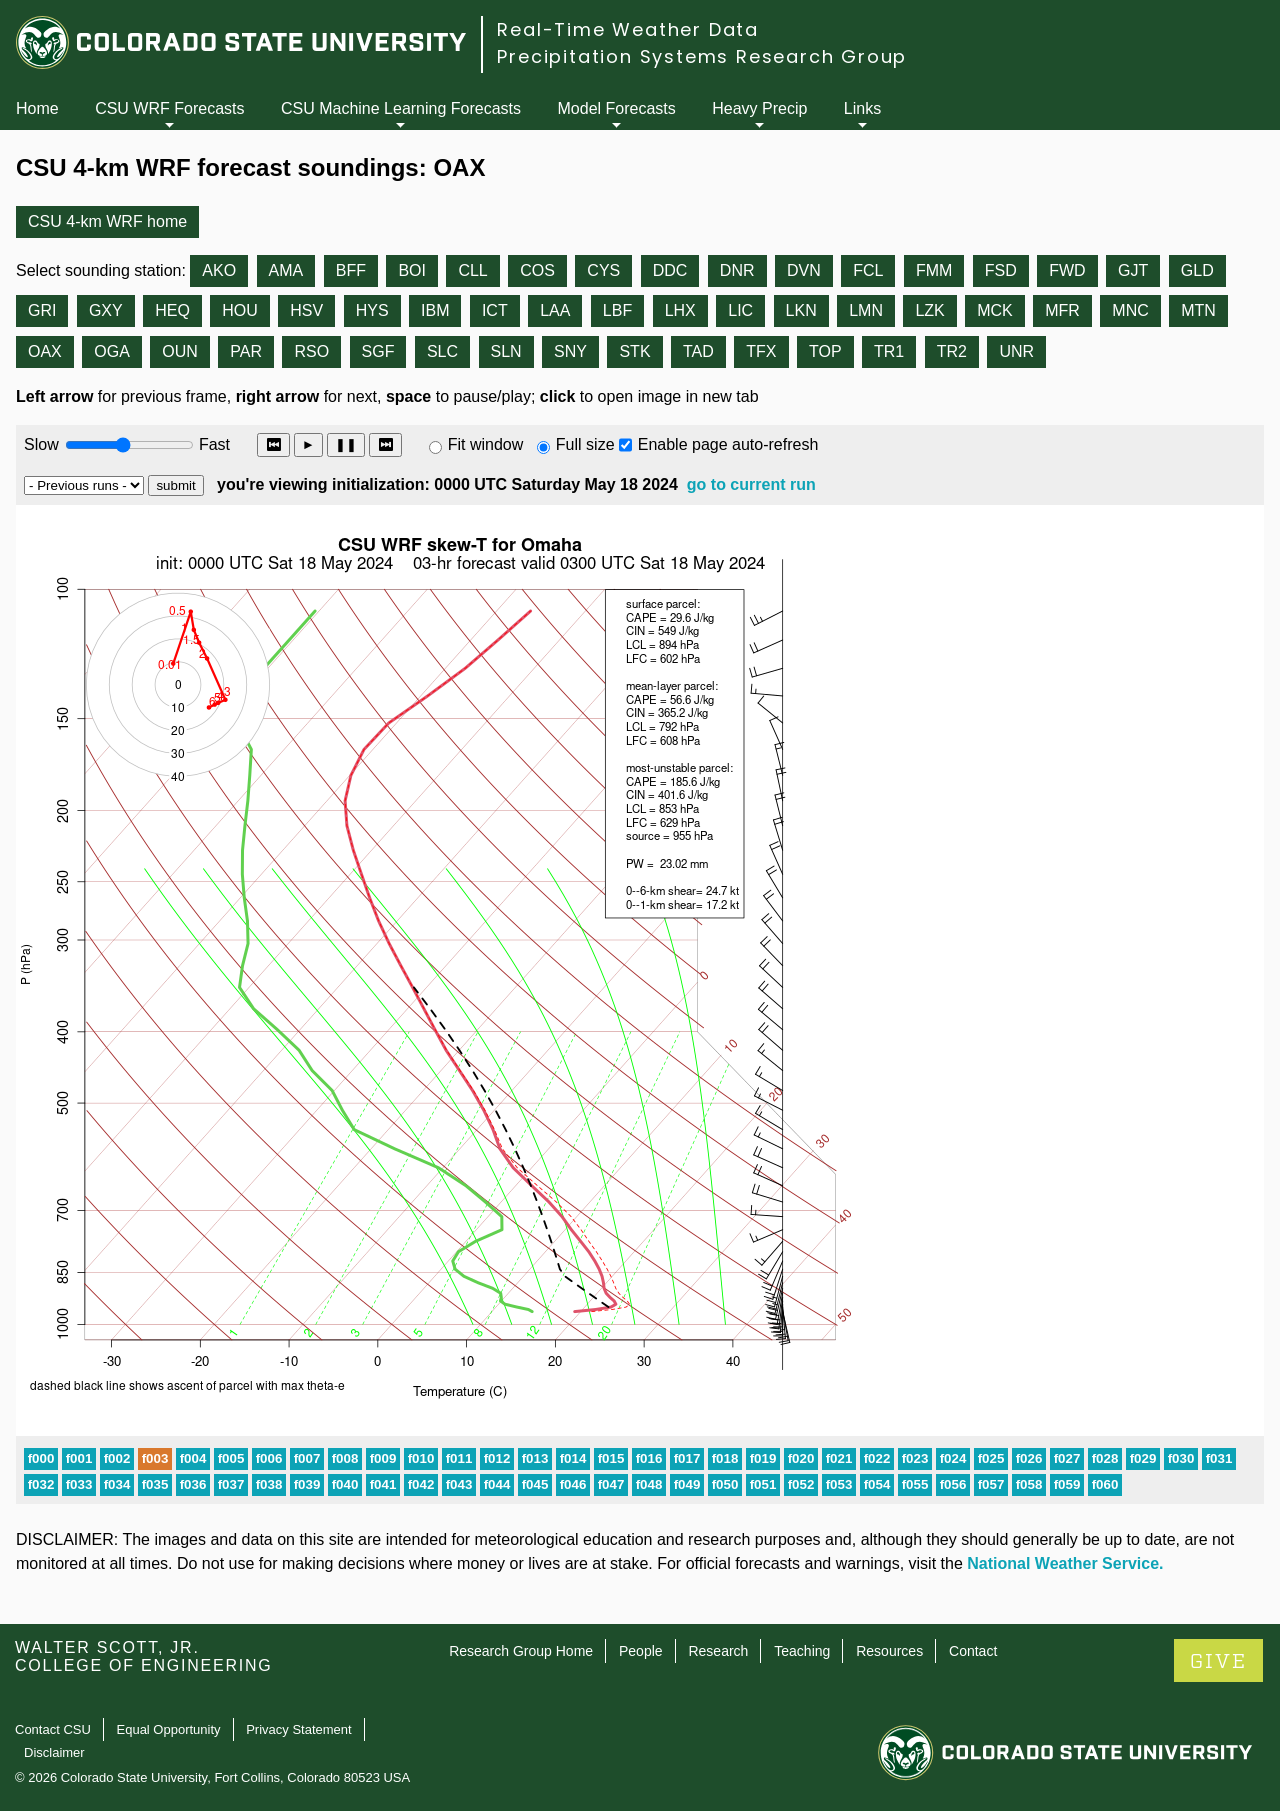  What do you see at coordinates (306, 310) in the screenshot?
I see `HSV` at bounding box center [306, 310].